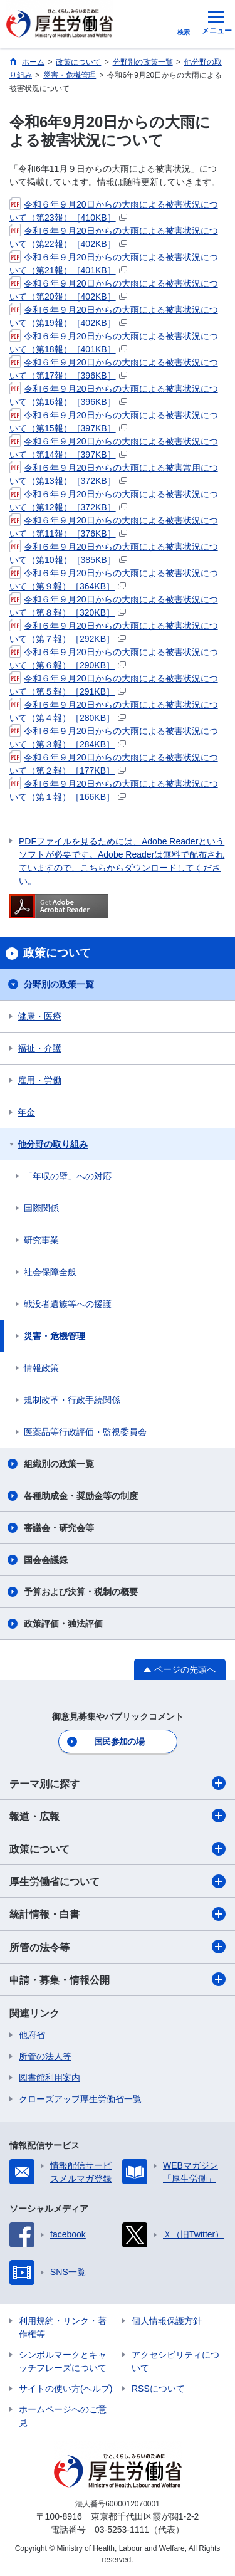  What do you see at coordinates (63, 2361) in the screenshot?
I see `シンボルマークとキャッチフレーズについて` at bounding box center [63, 2361].